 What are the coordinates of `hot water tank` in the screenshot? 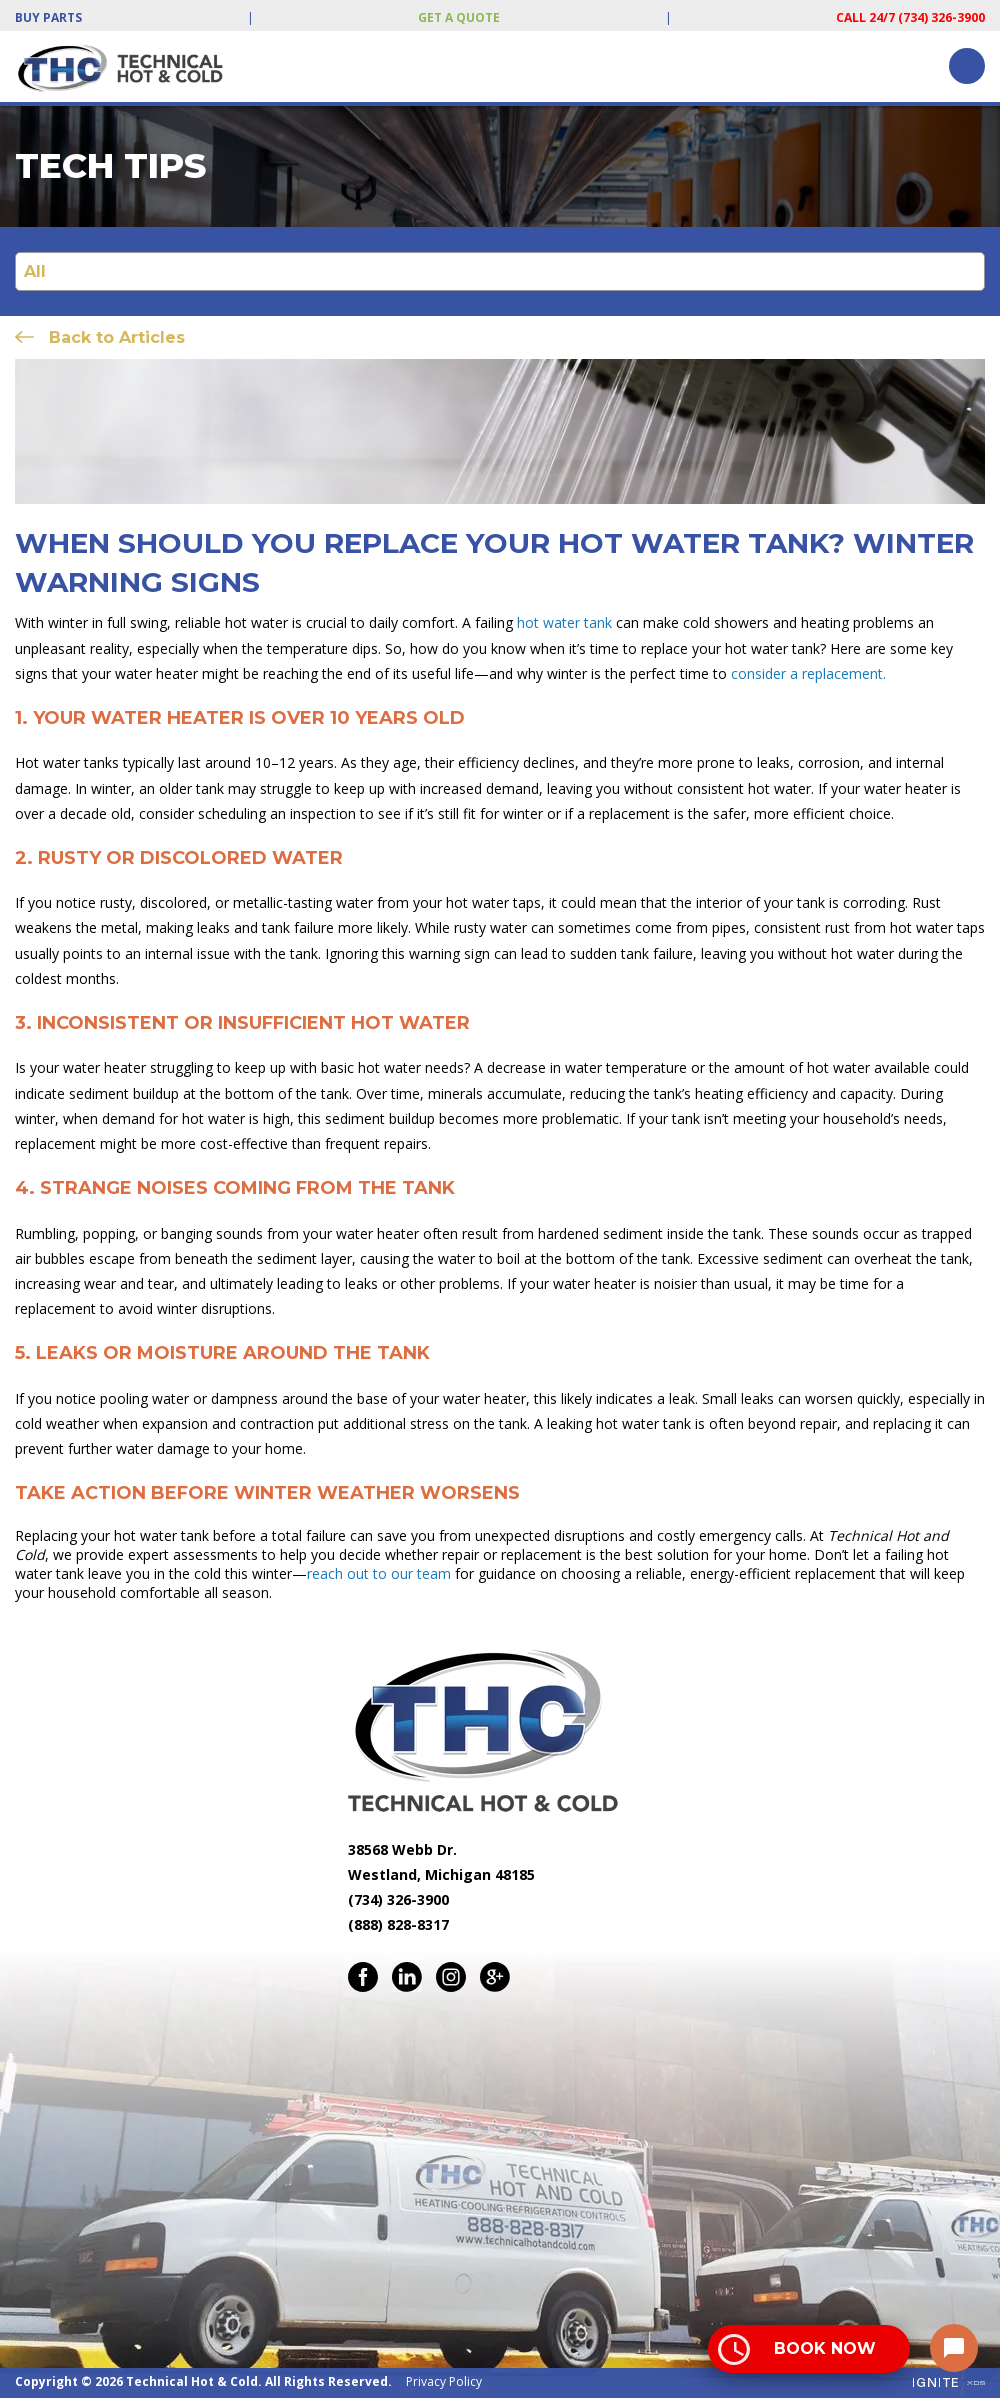 It's located at (562, 622).